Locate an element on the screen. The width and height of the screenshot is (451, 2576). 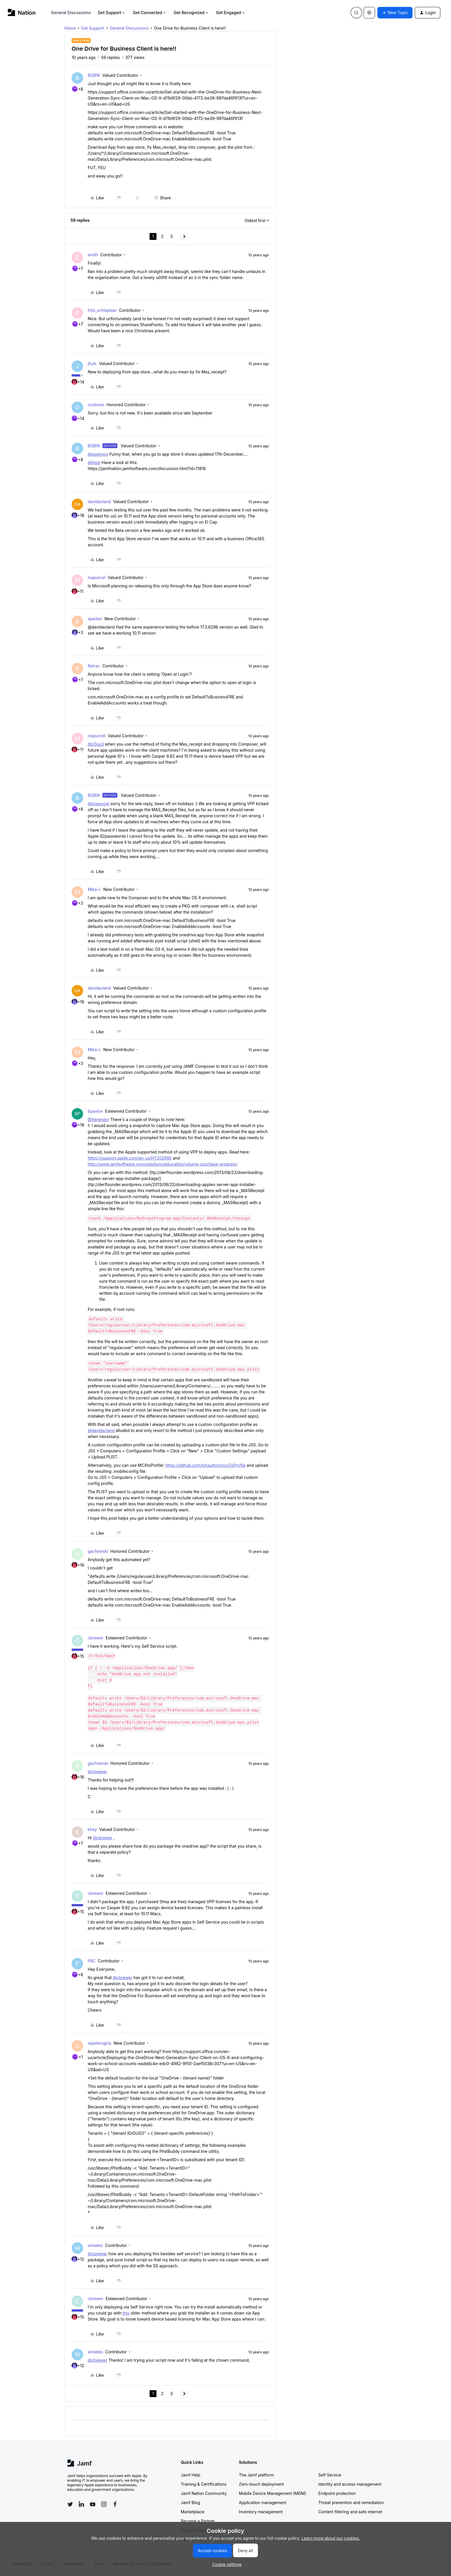
[Follow Jamf on YouTube] is located at coordinates (92, 2504).